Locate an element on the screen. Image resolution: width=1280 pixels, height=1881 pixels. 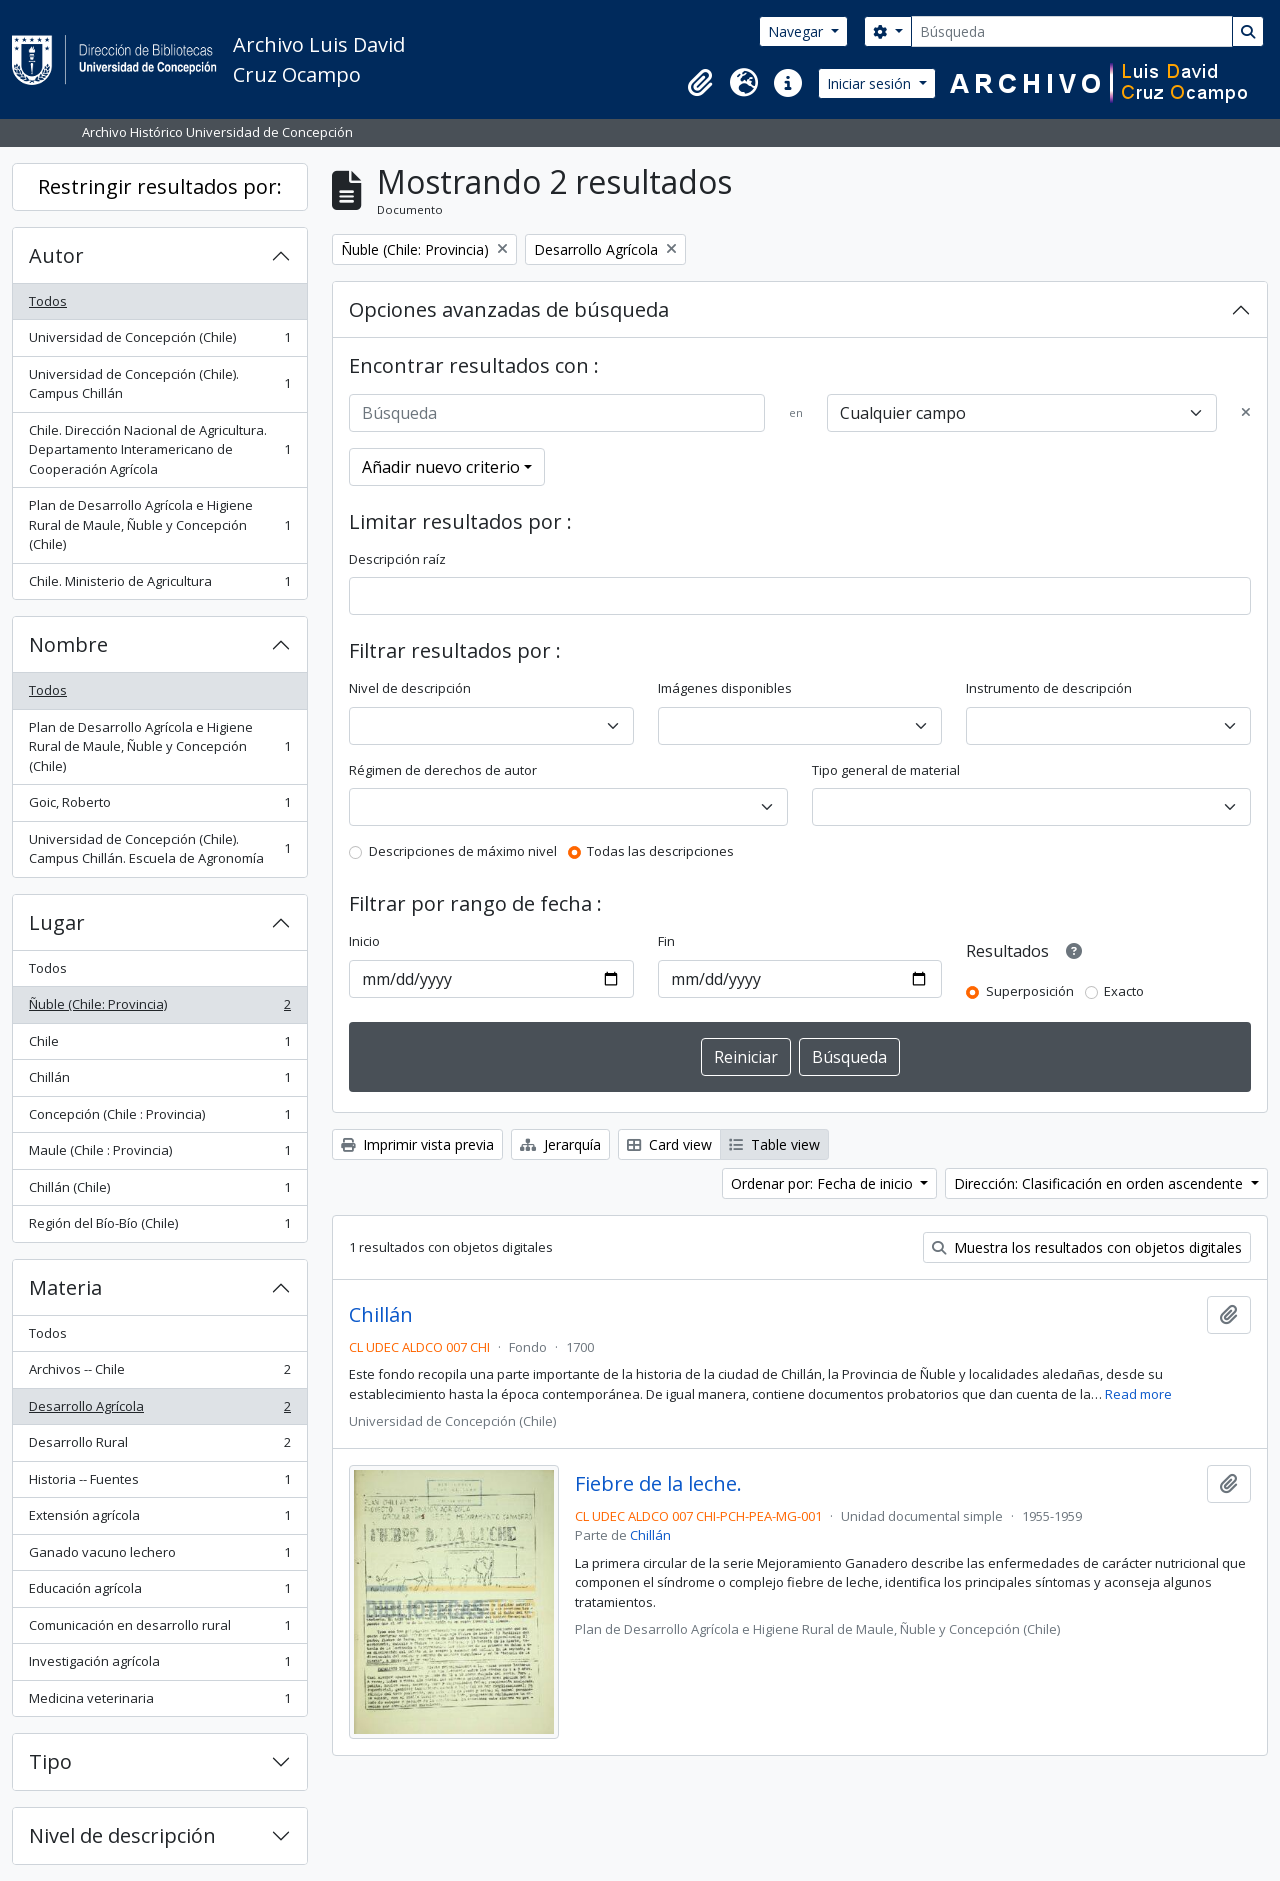
Nivel de descripción is located at coordinates (122, 1835).